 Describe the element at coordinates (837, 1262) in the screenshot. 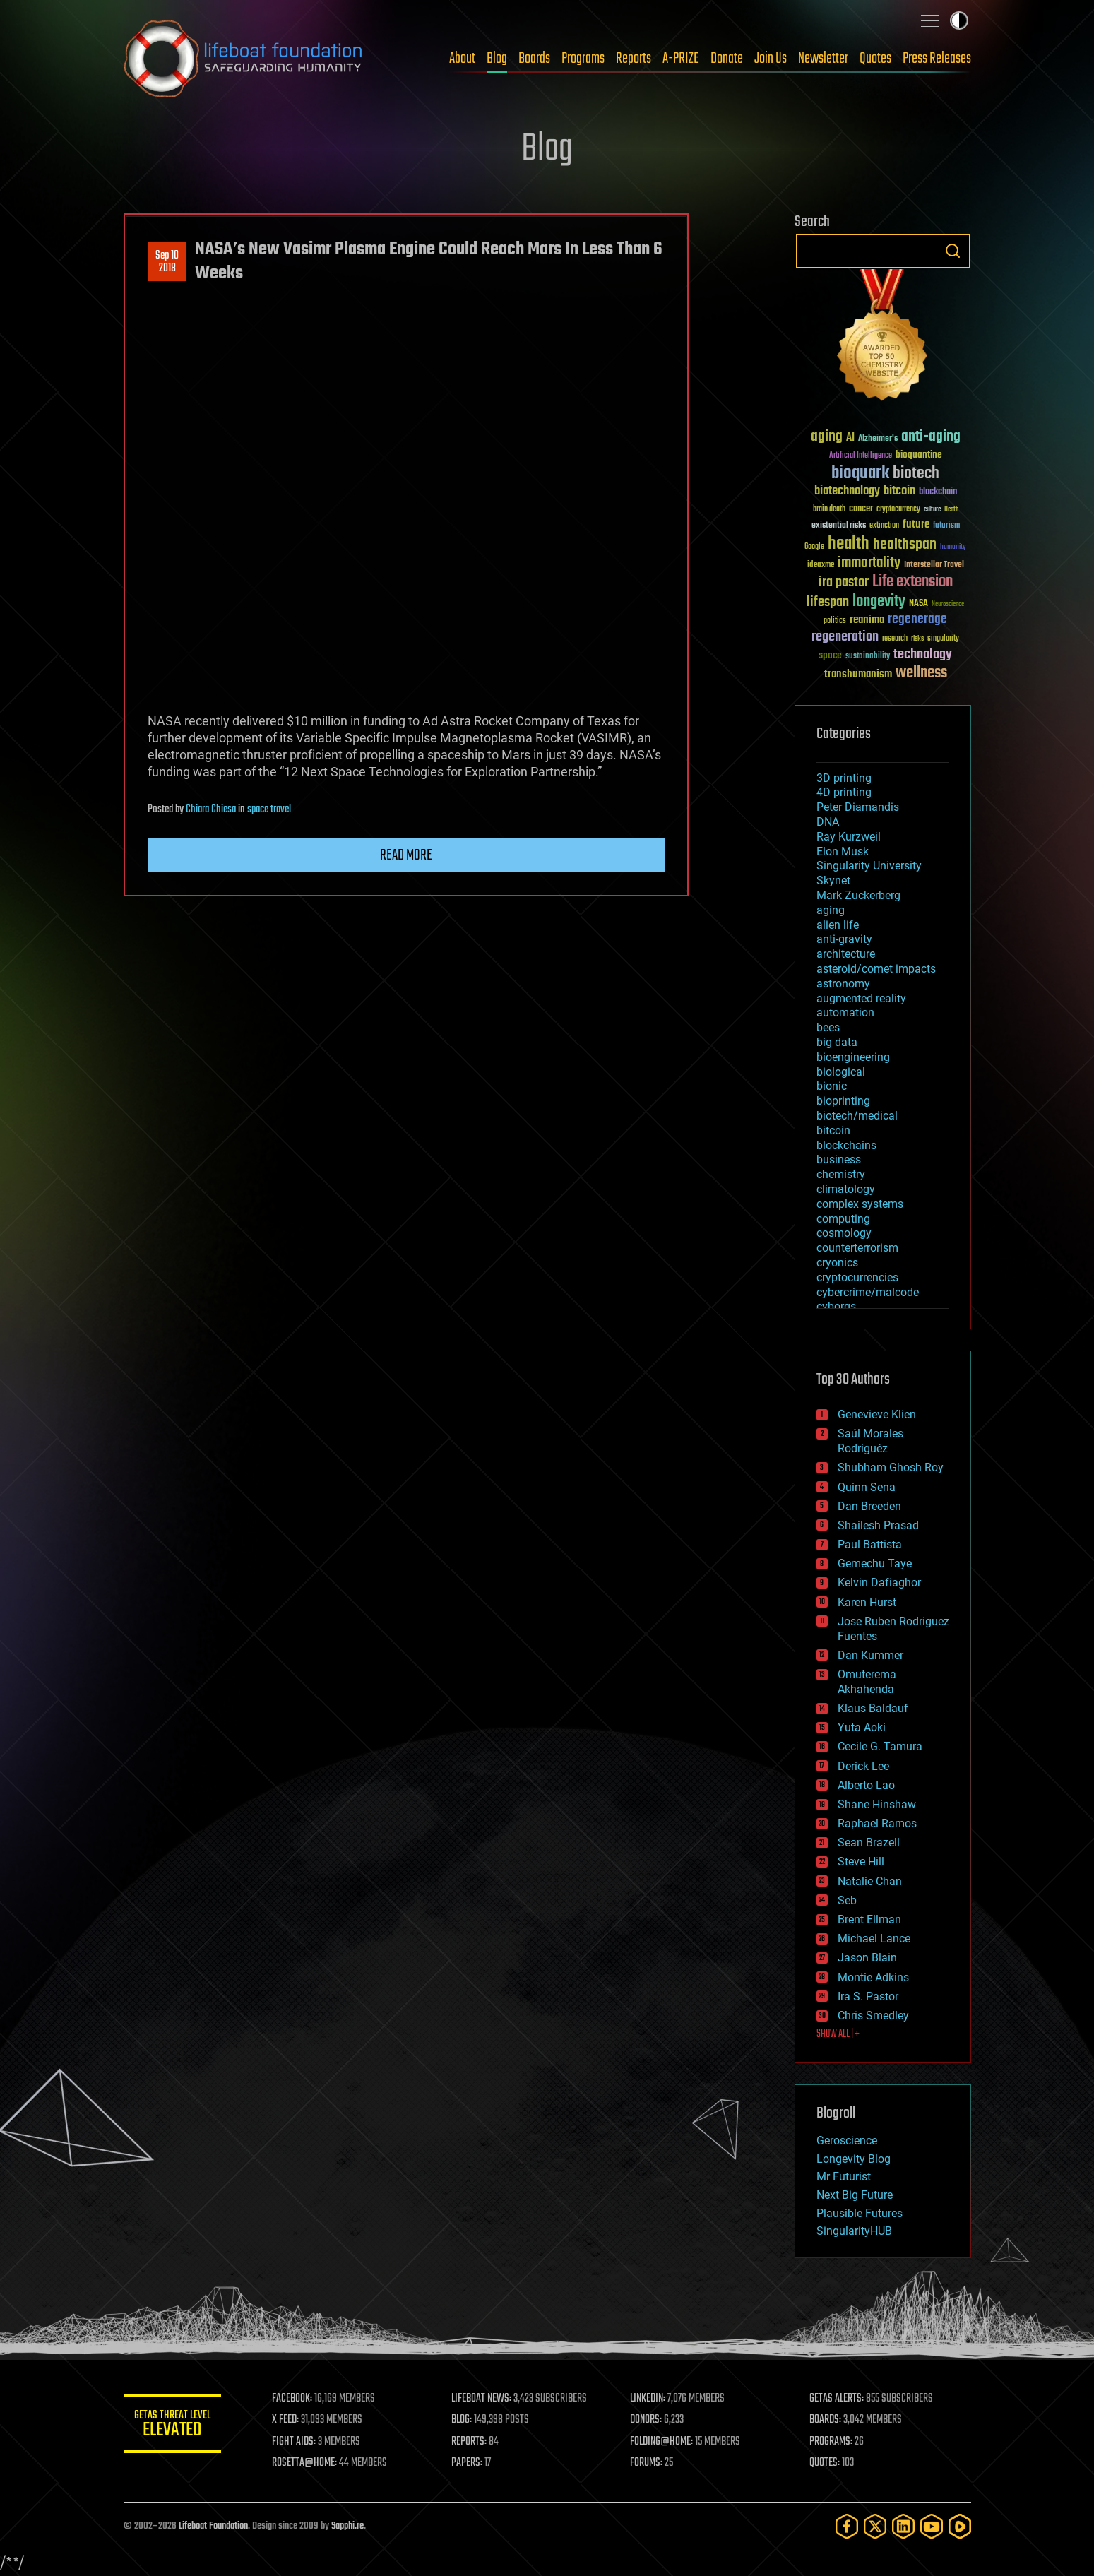

I see `cryonics` at that location.